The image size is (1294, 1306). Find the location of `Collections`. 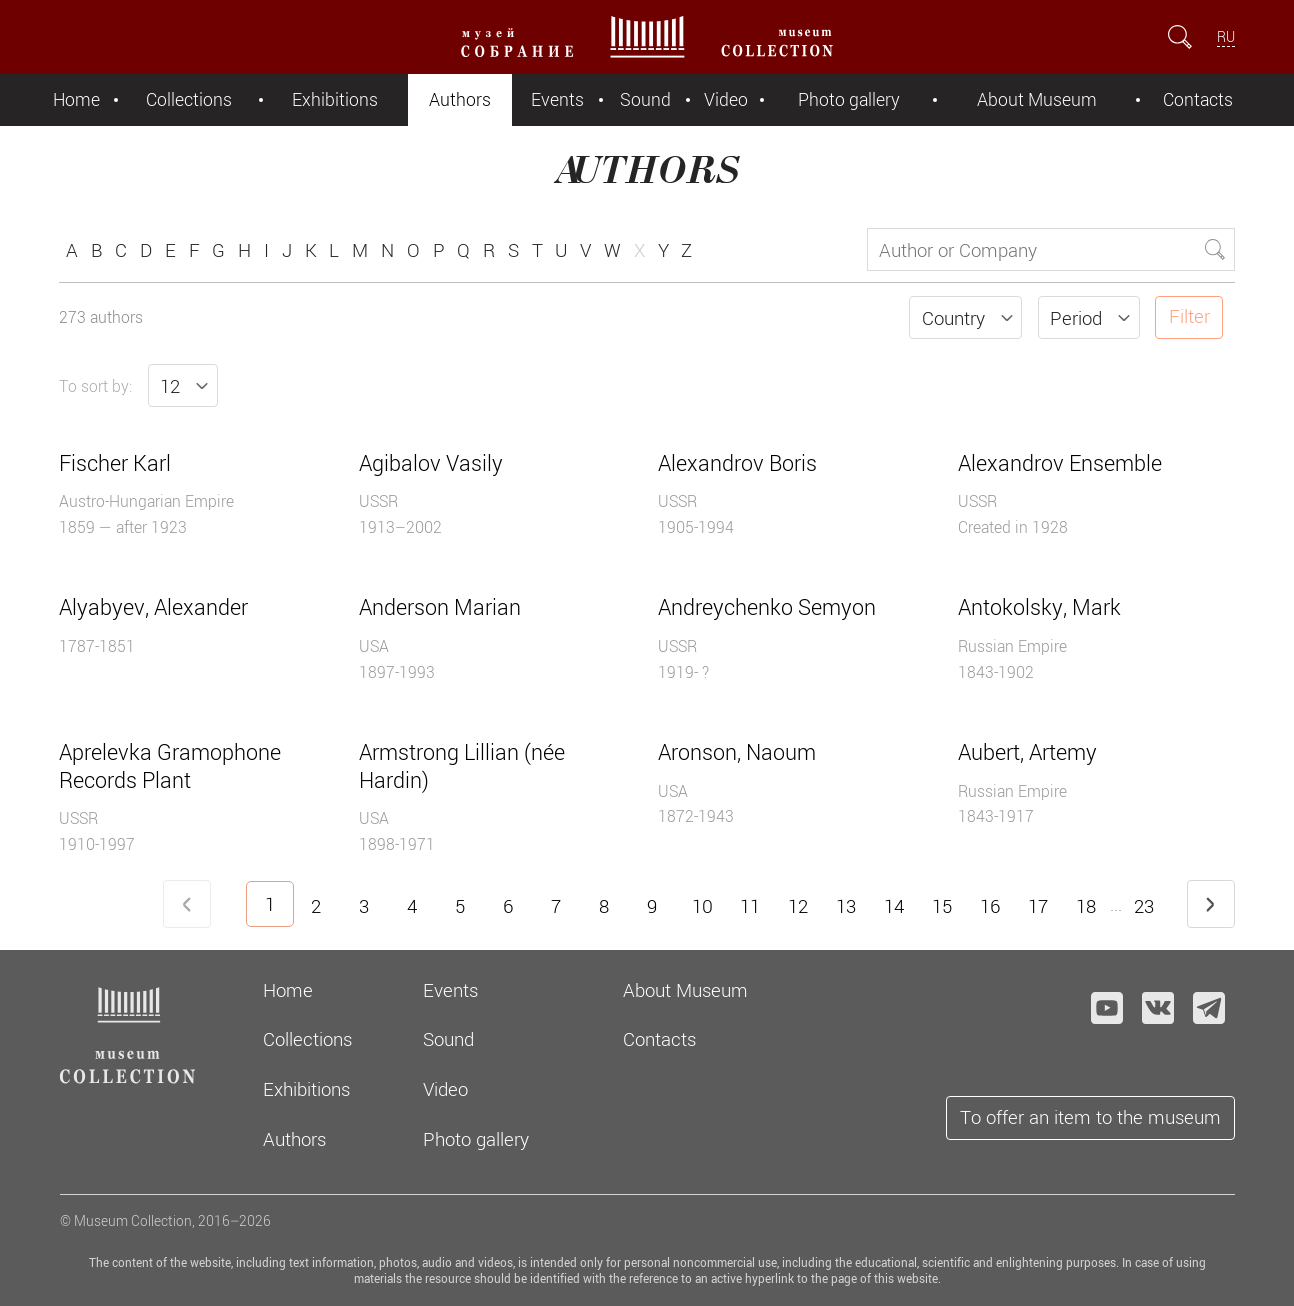

Collections is located at coordinates (189, 99).